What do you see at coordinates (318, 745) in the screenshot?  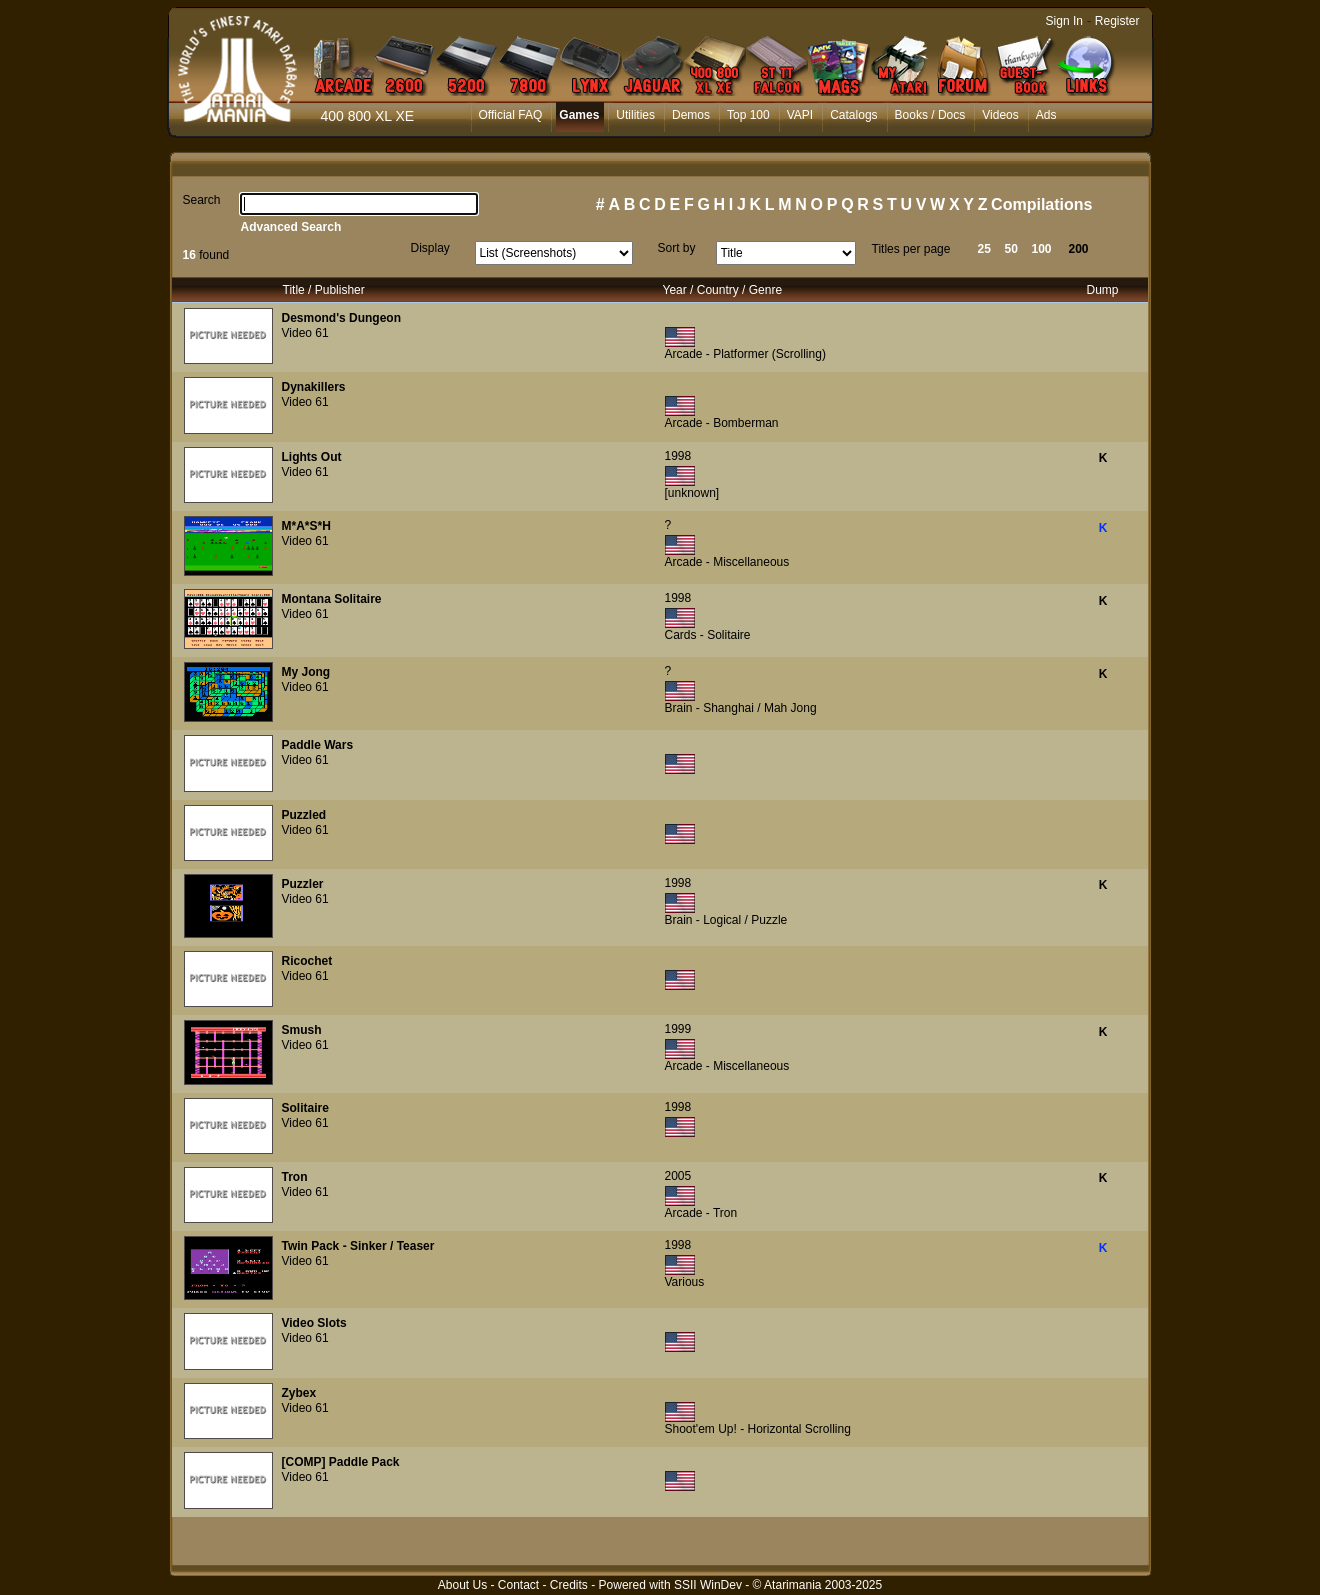 I see `Paddle Wars` at bounding box center [318, 745].